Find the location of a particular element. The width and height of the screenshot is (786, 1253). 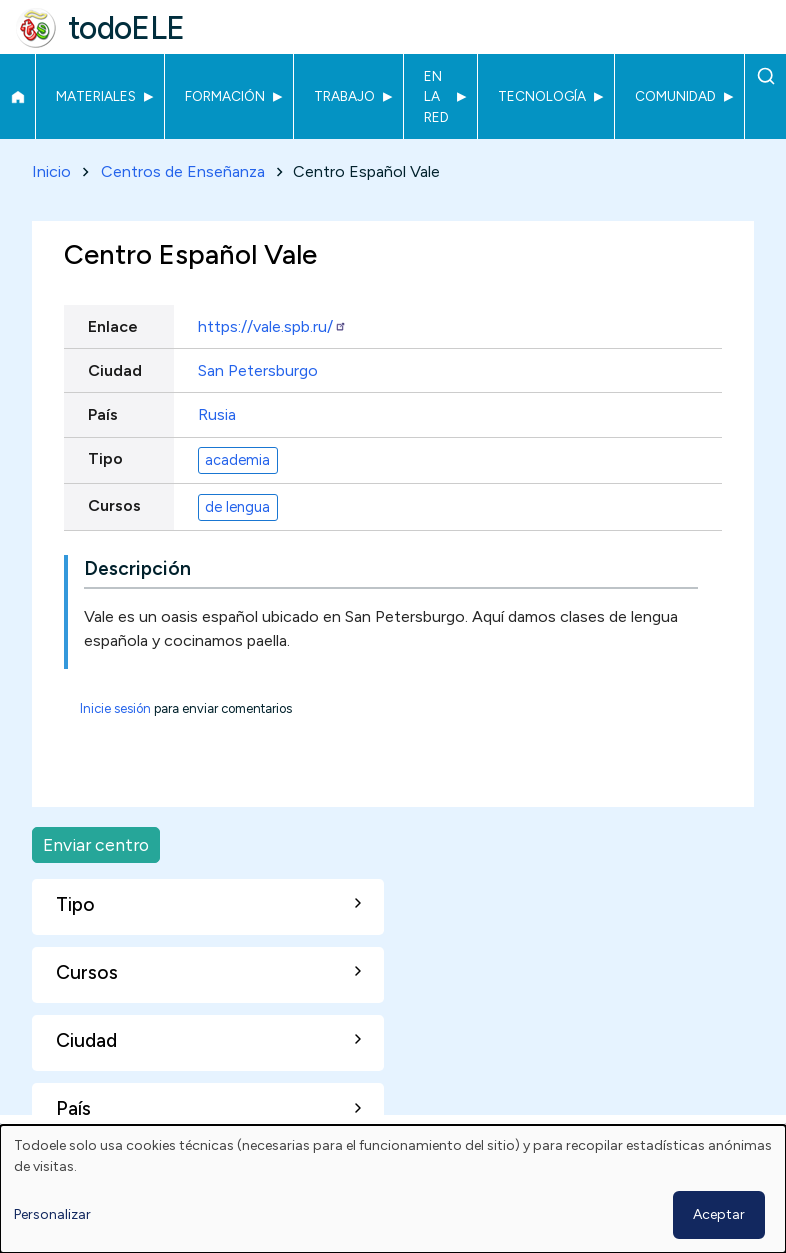

Formación is located at coordinates (225, 96).